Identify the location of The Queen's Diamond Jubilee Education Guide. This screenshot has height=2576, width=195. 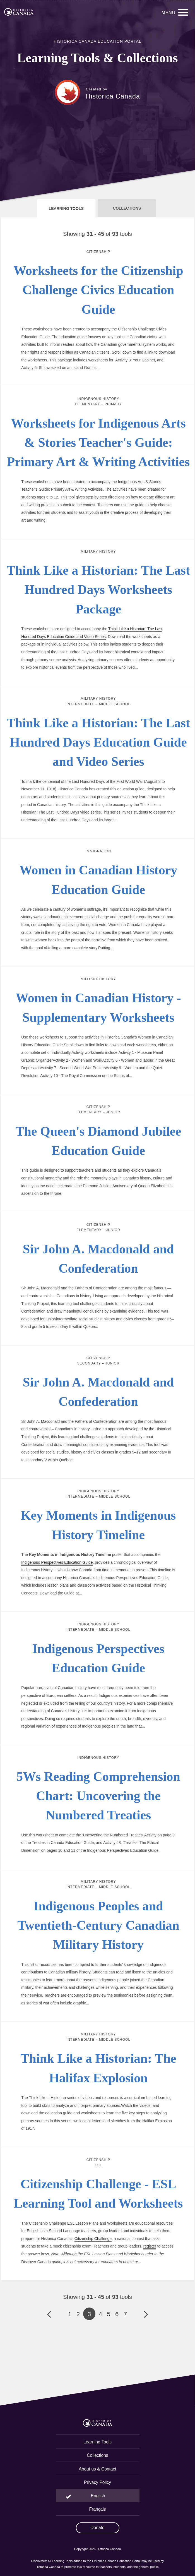
(98, 1141).